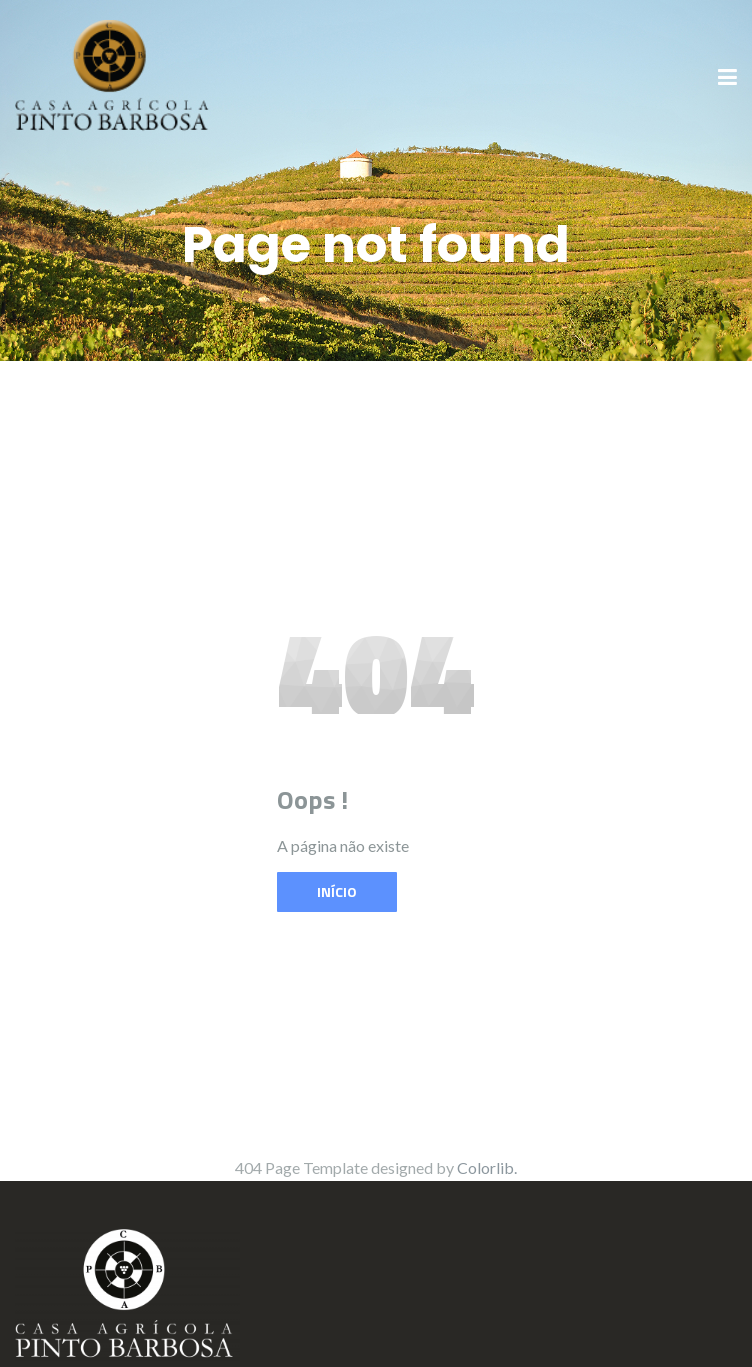 This screenshot has width=752, height=1367. I want to click on Colorlib., so click(487, 1167).